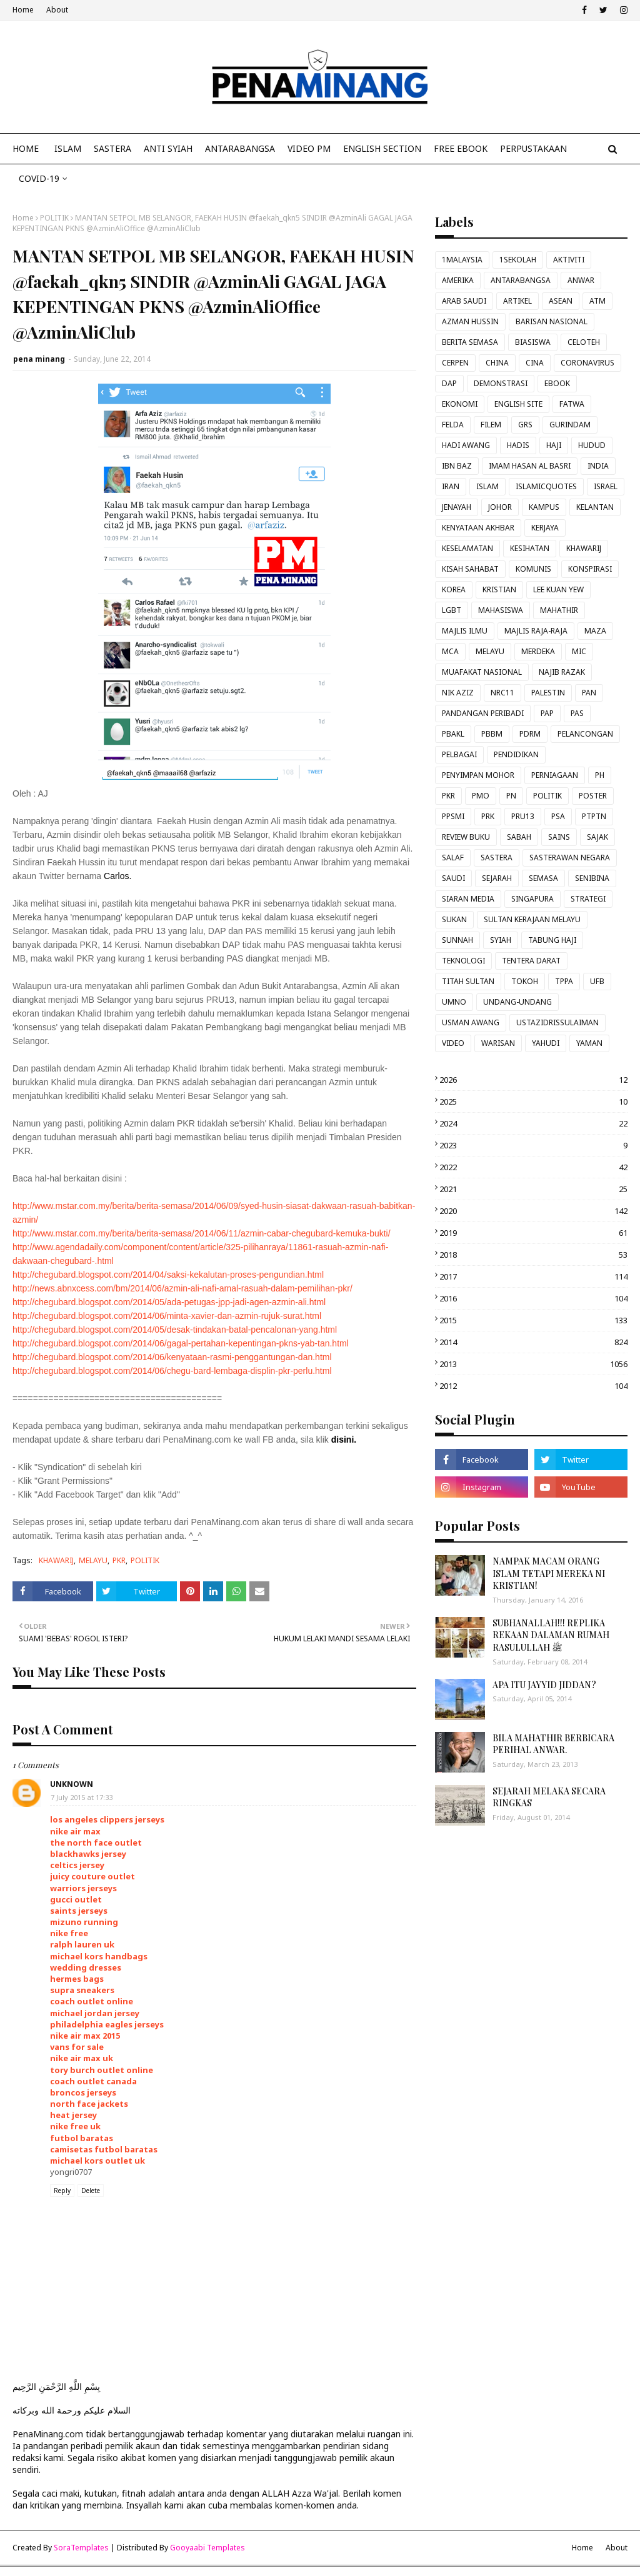  What do you see at coordinates (536, 630) in the screenshot?
I see `MAJLIS RAJA-RAJA` at bounding box center [536, 630].